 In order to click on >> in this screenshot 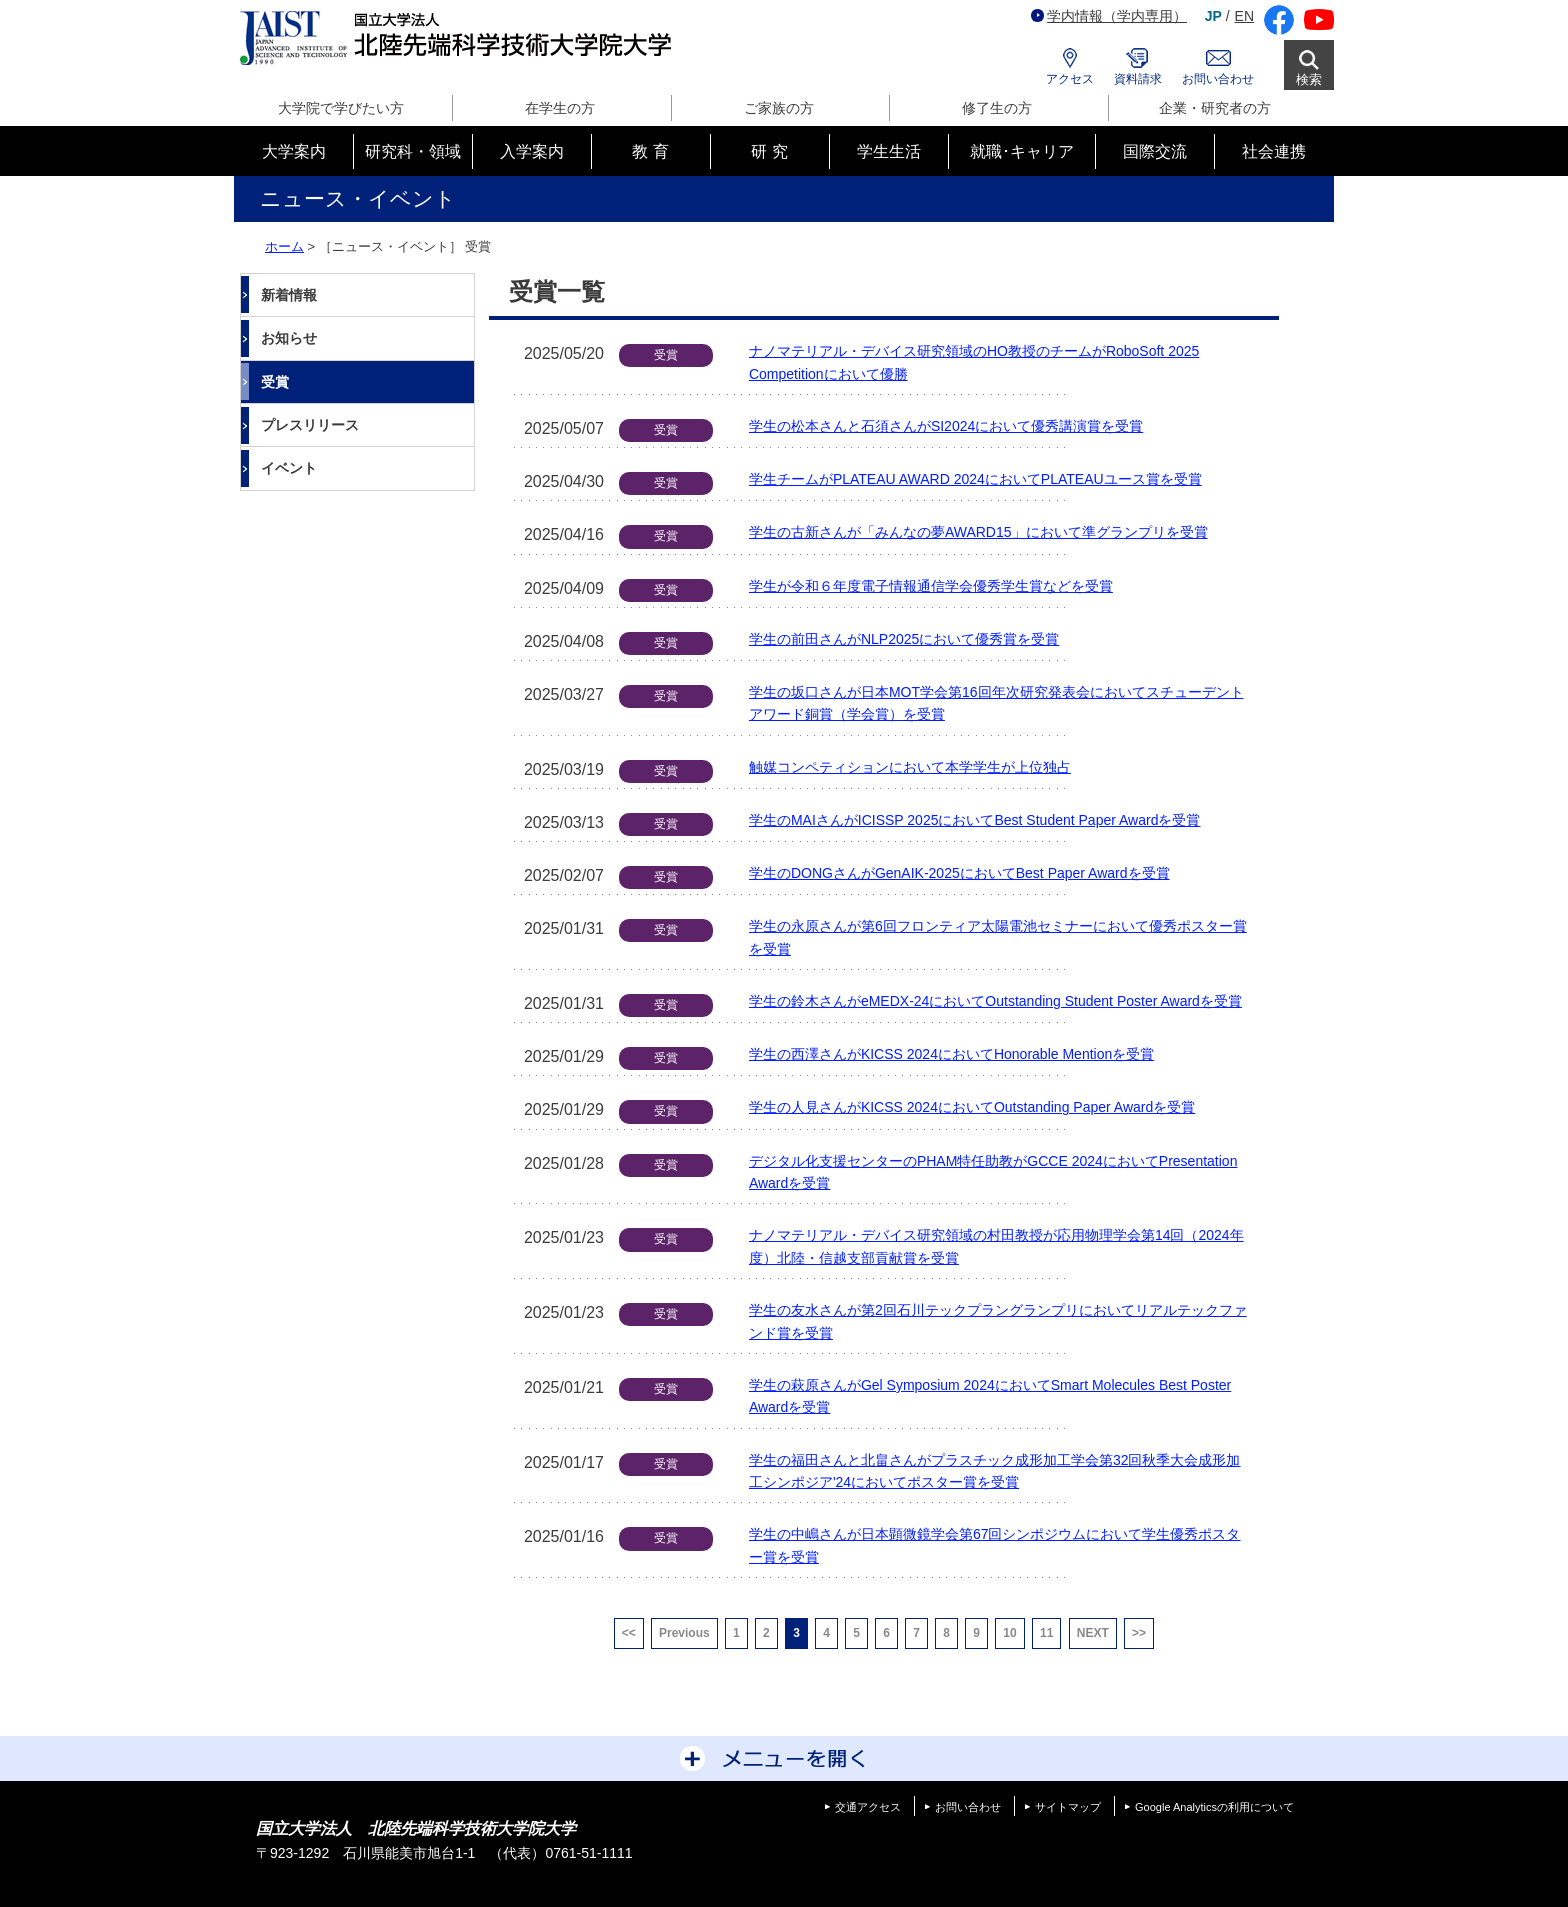, I will do `click(1139, 1633)`.